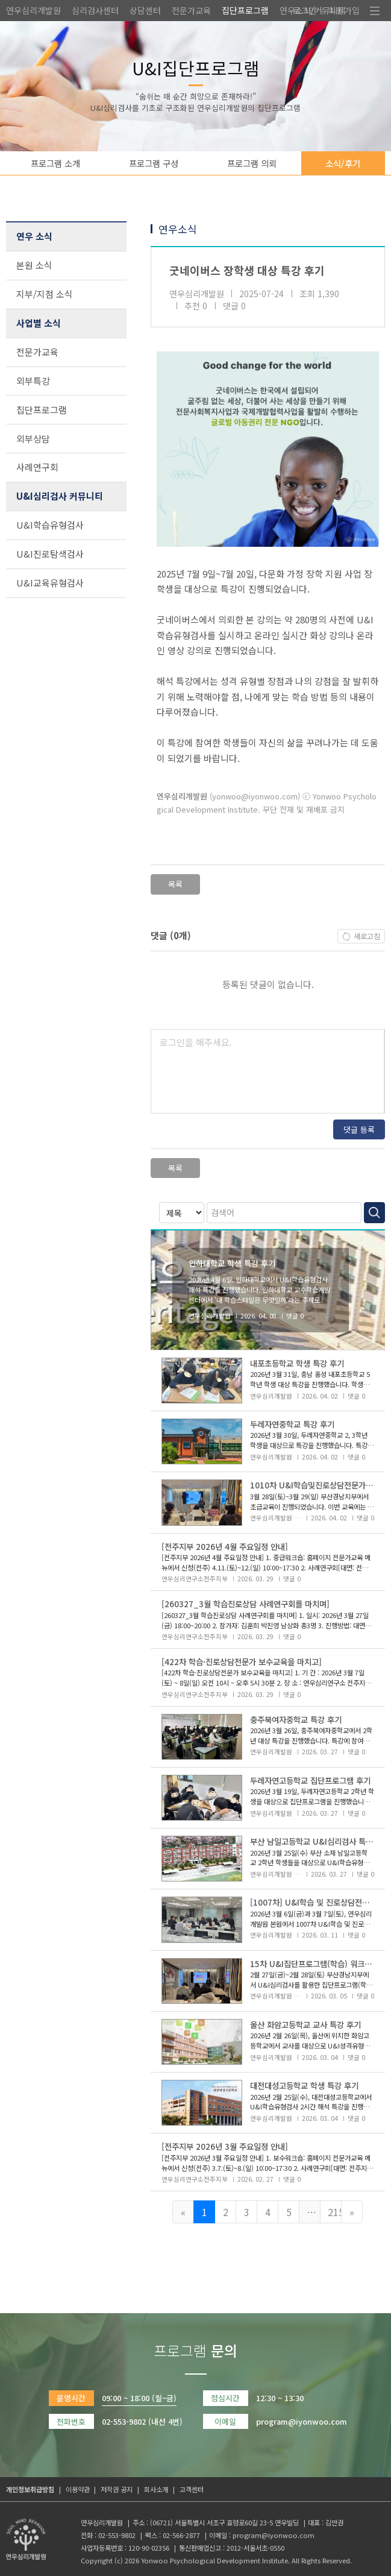 The height and width of the screenshot is (2576, 391). Describe the element at coordinates (145, 10) in the screenshot. I see `상담센터` at that location.